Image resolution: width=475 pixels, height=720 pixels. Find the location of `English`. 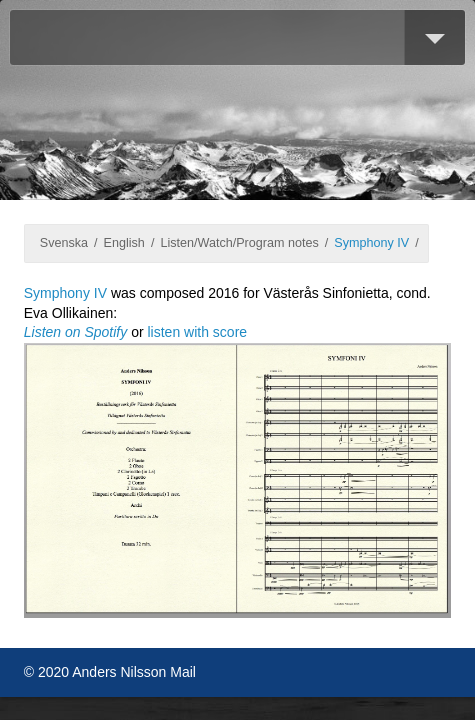

English is located at coordinates (124, 243).